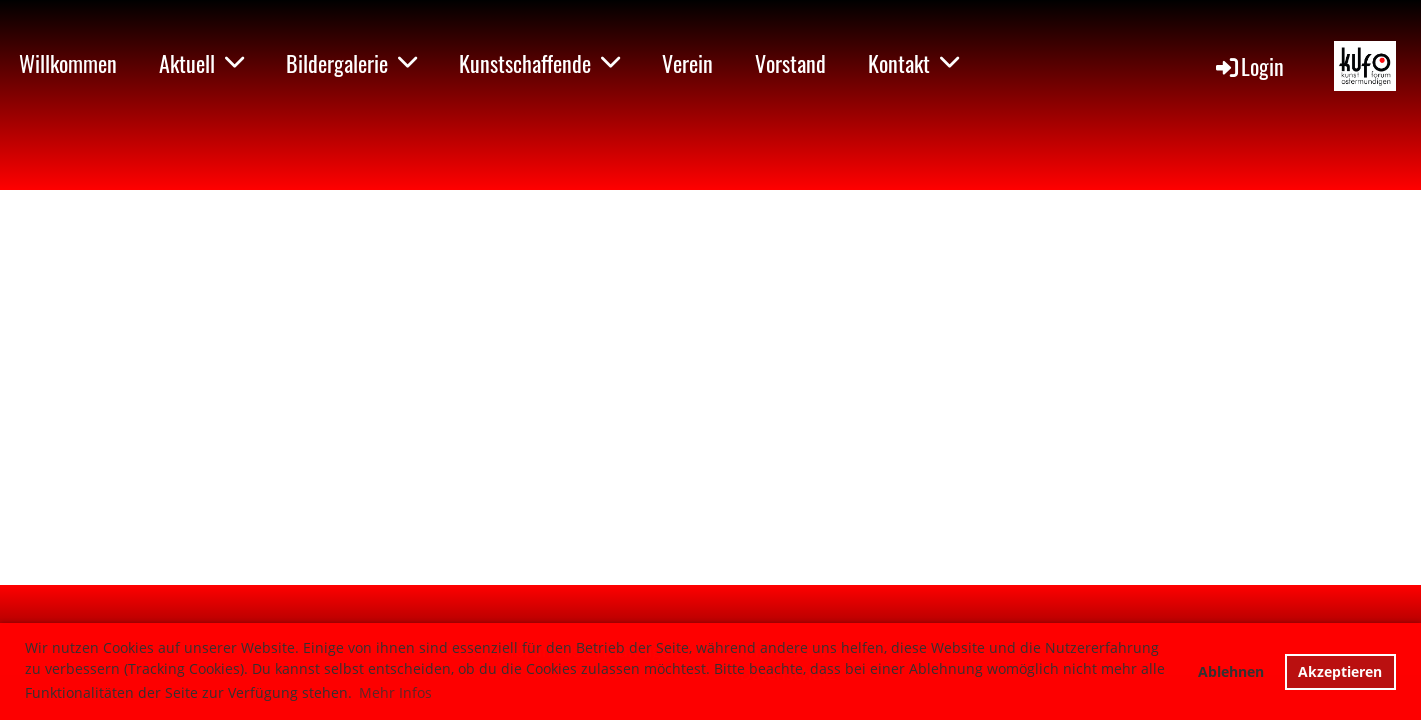 The width and height of the screenshot is (1421, 720). I want to click on Mehr Infos [button], so click(395, 692).